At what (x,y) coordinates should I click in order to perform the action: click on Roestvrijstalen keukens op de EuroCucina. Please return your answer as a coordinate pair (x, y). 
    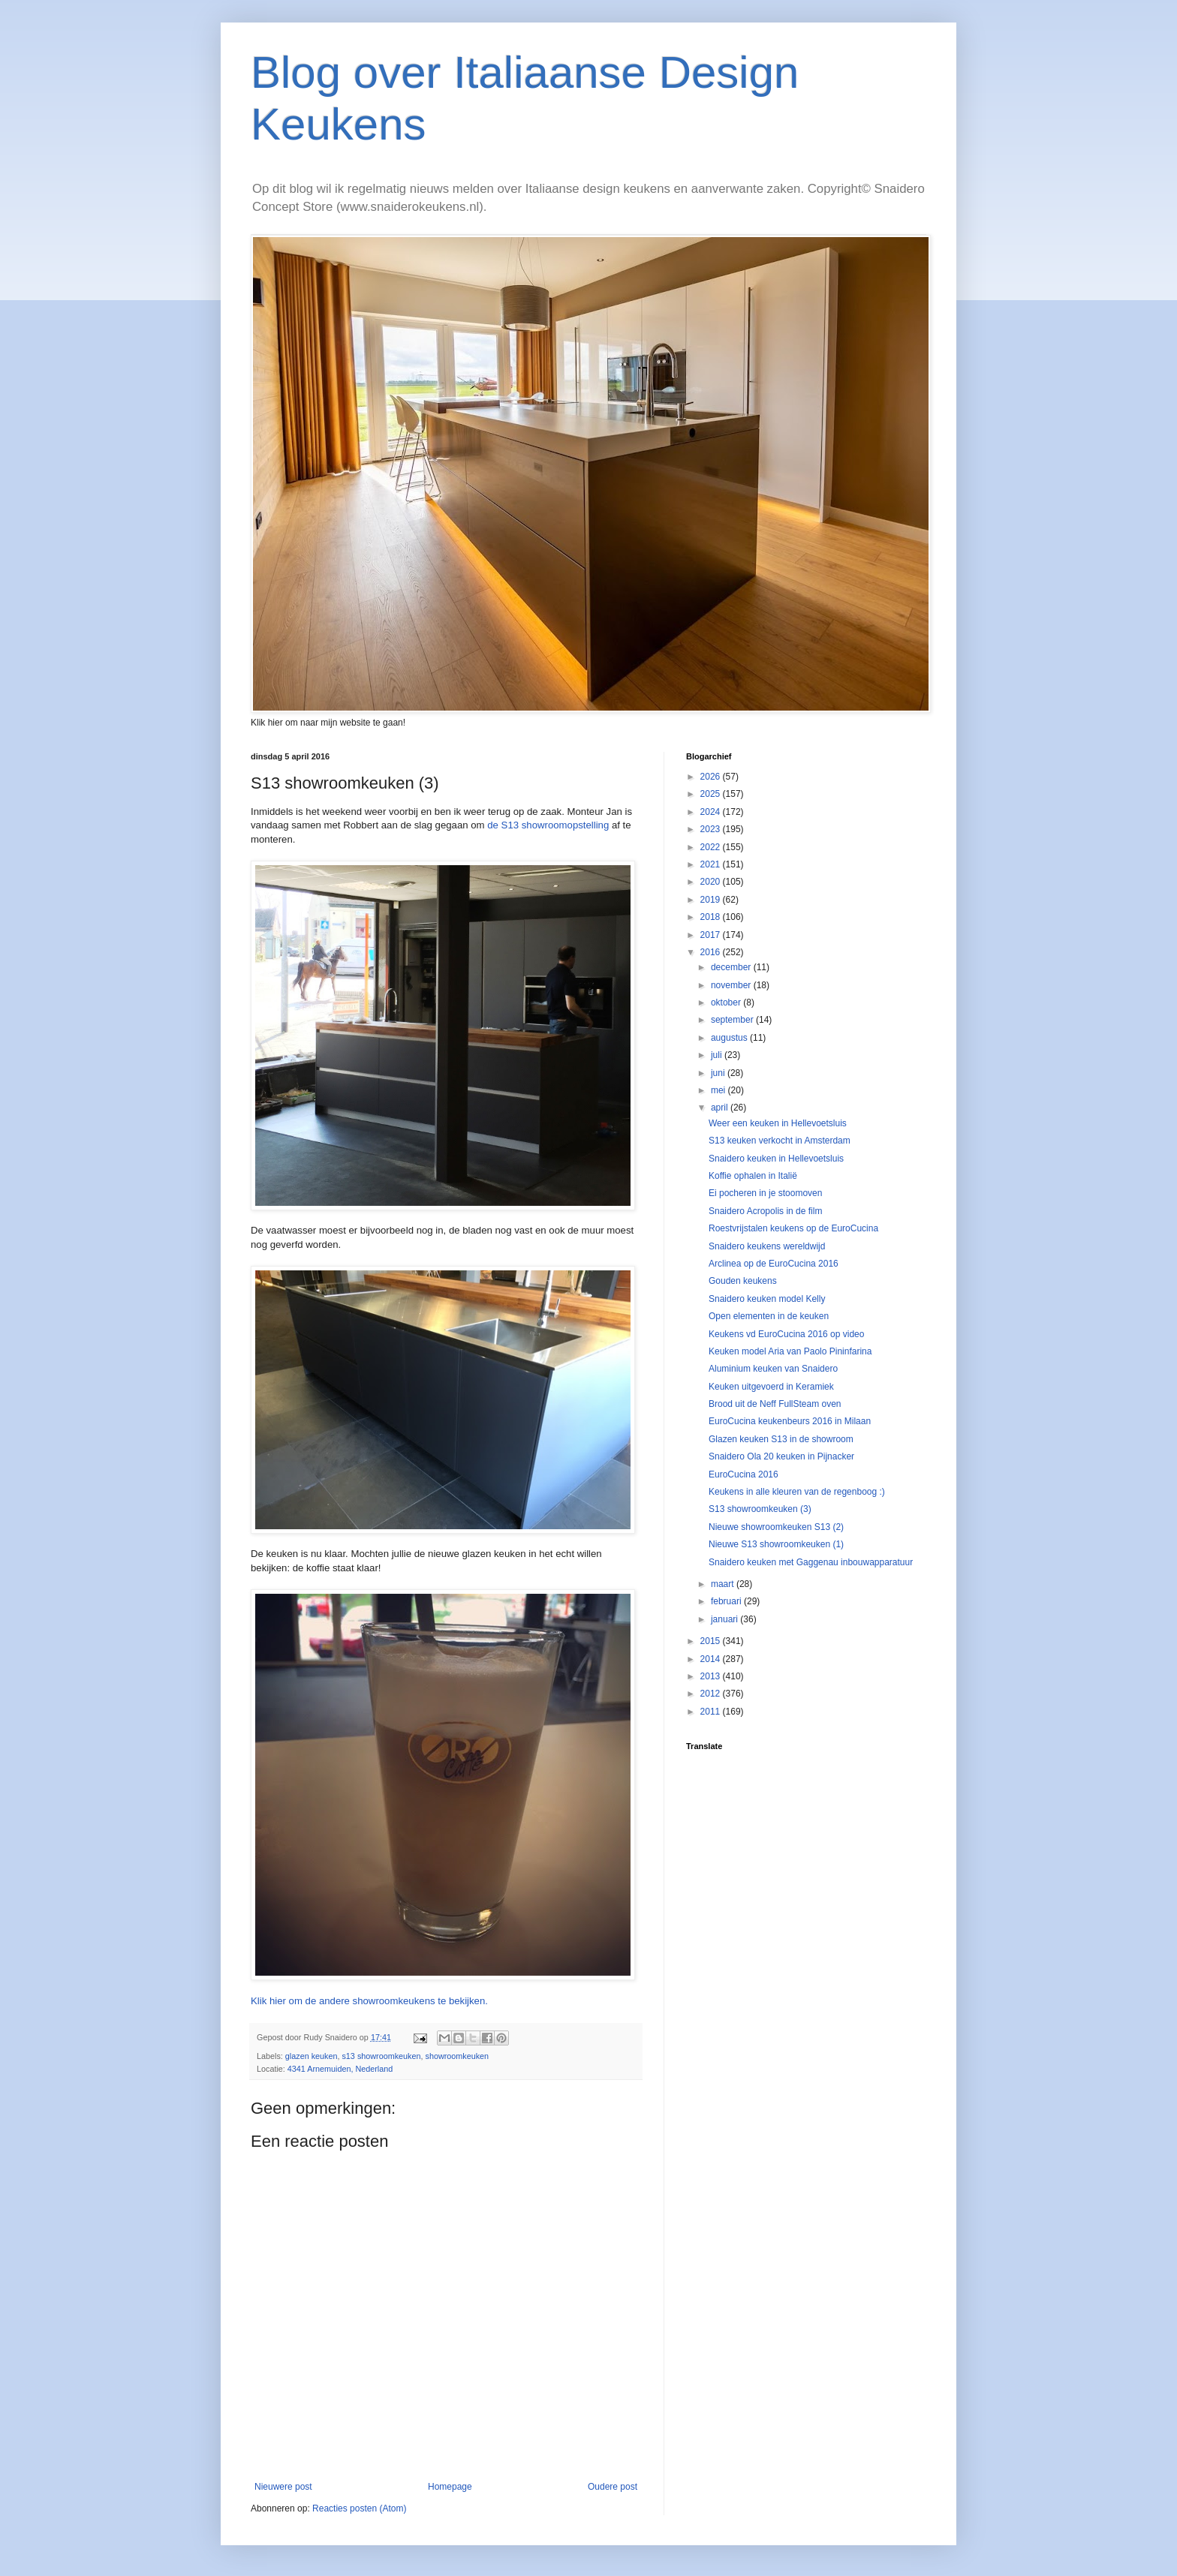
    Looking at the image, I should click on (793, 1228).